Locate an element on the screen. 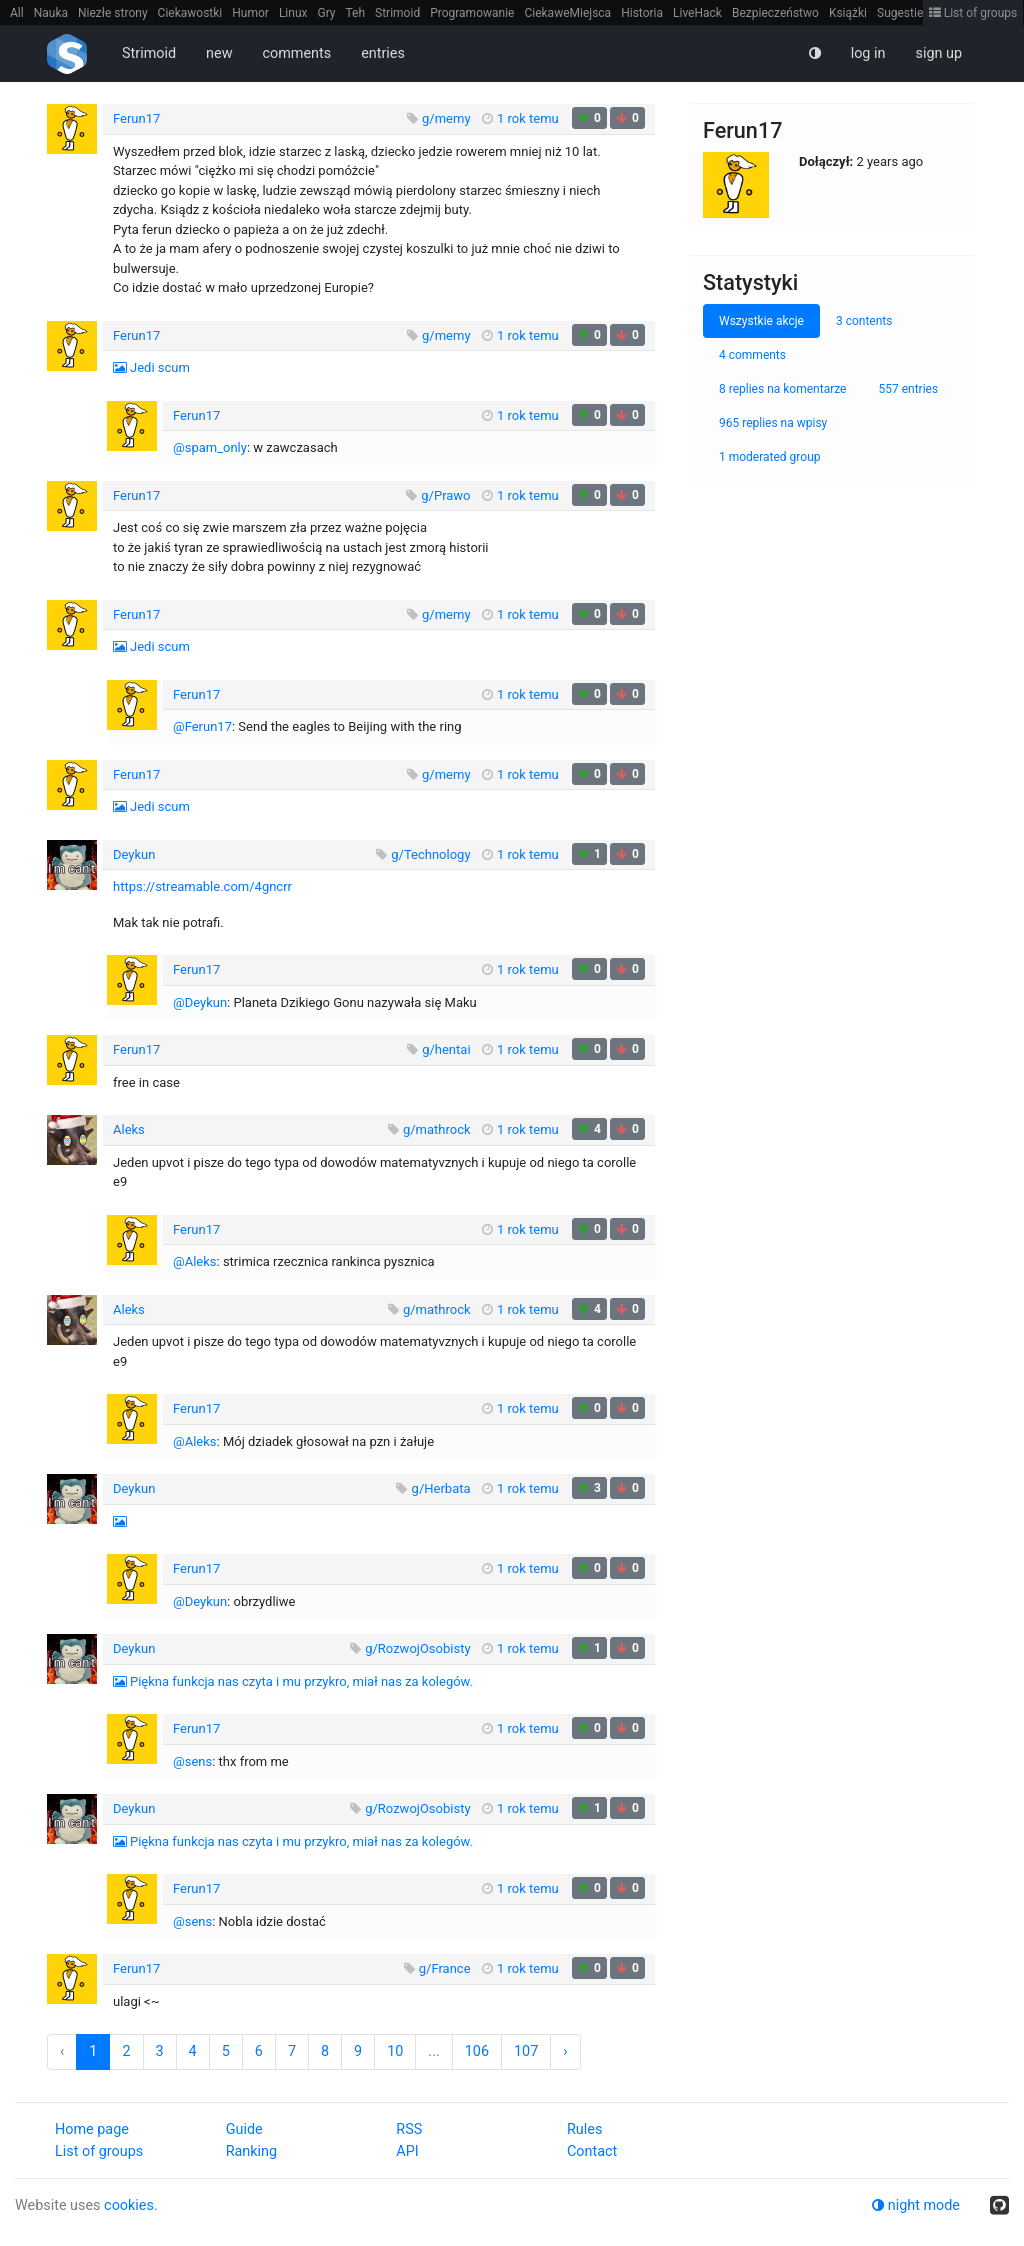 The width and height of the screenshot is (1024, 2246). Książki is located at coordinates (848, 13).